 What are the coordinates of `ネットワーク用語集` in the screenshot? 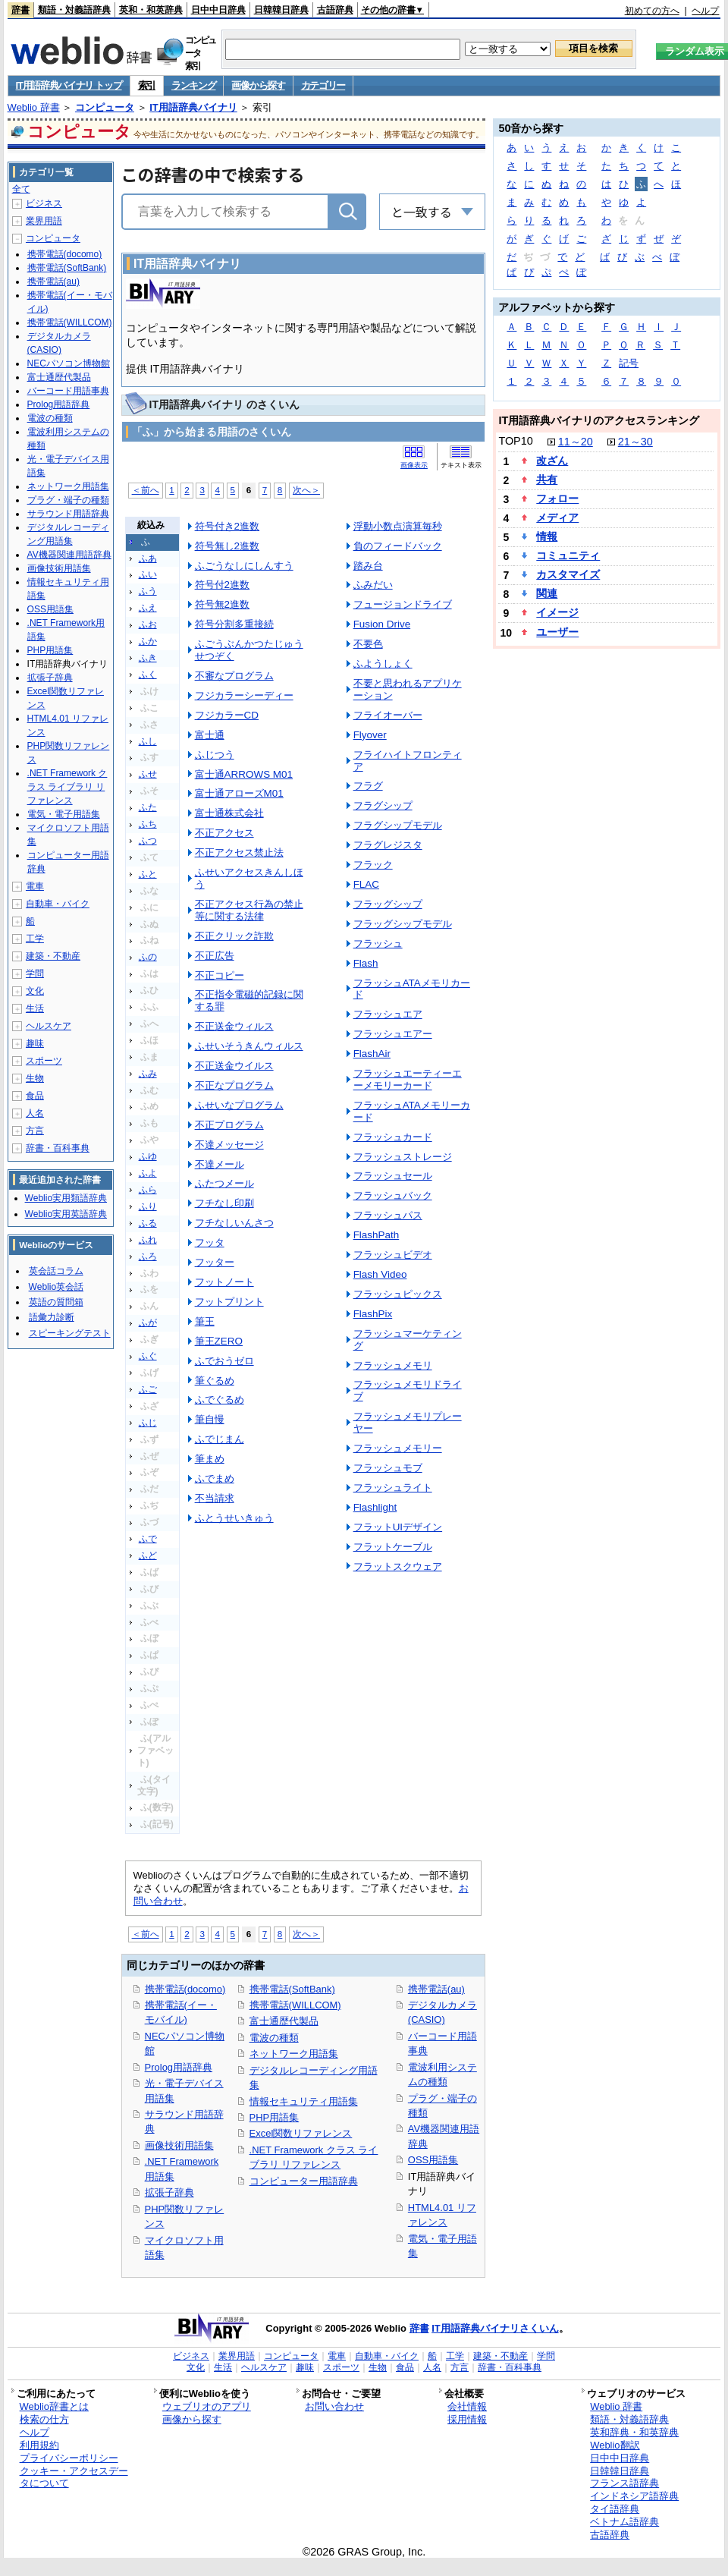 It's located at (293, 2053).